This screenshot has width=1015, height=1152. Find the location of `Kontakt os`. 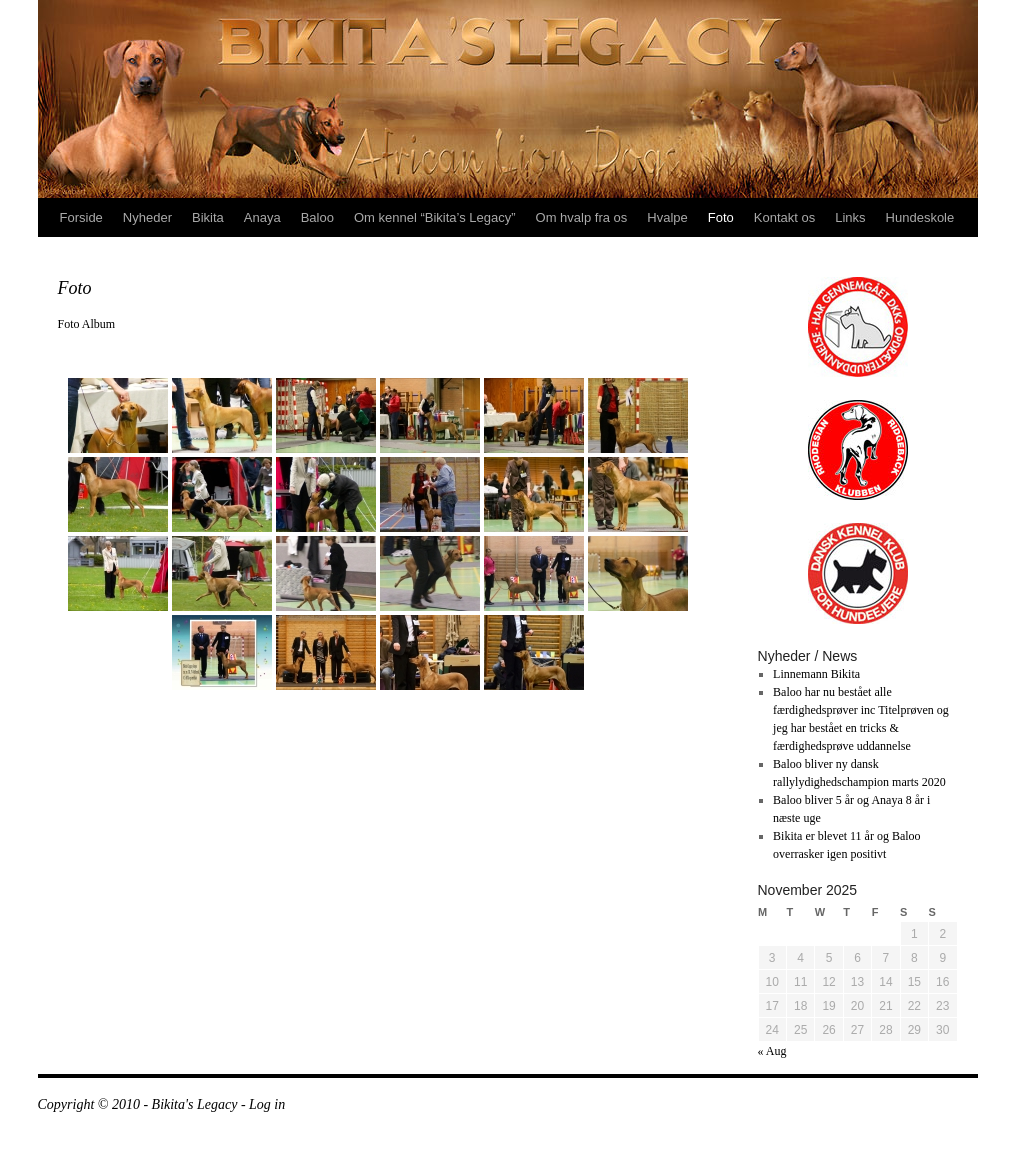

Kontakt os is located at coordinates (784, 217).